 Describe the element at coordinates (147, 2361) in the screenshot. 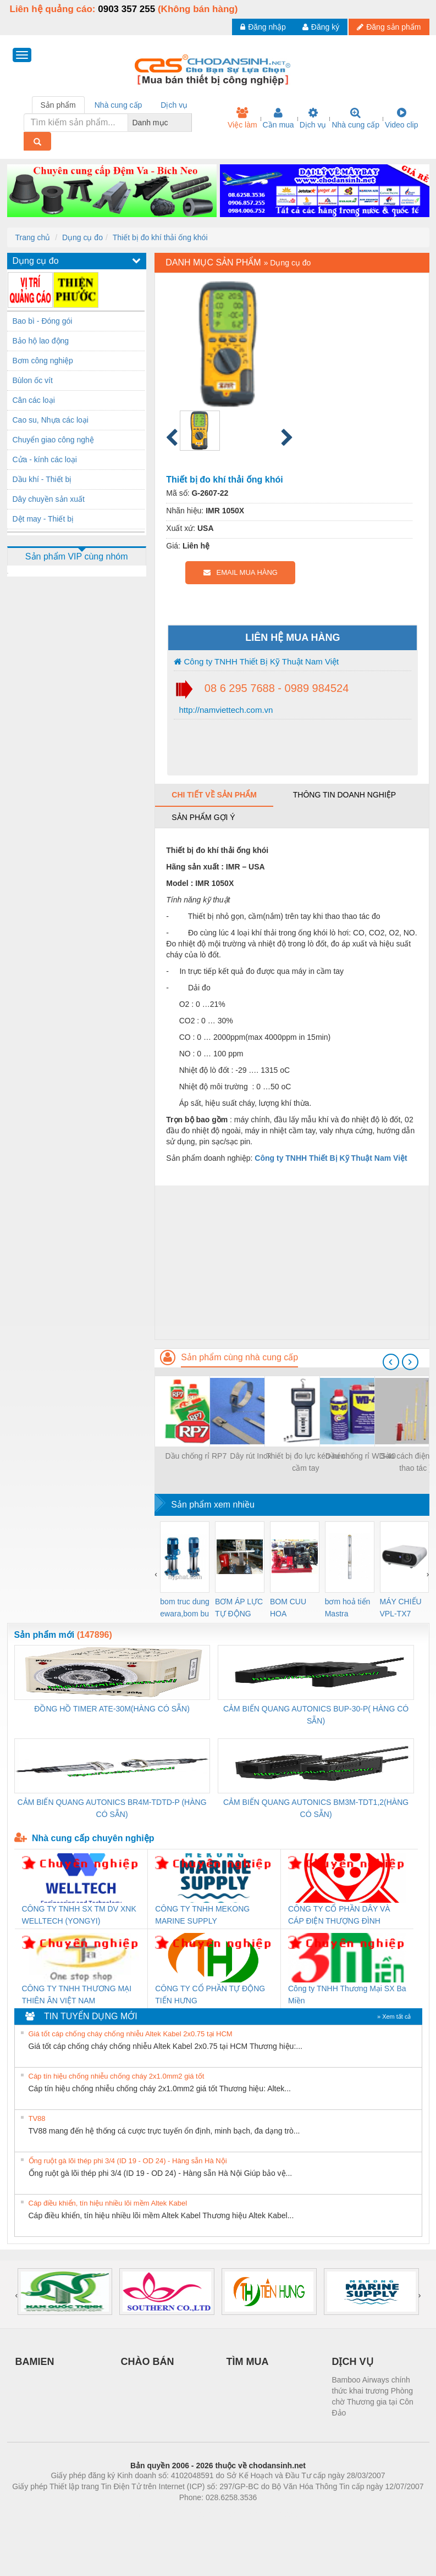

I see `CHÀO BÁN` at that location.